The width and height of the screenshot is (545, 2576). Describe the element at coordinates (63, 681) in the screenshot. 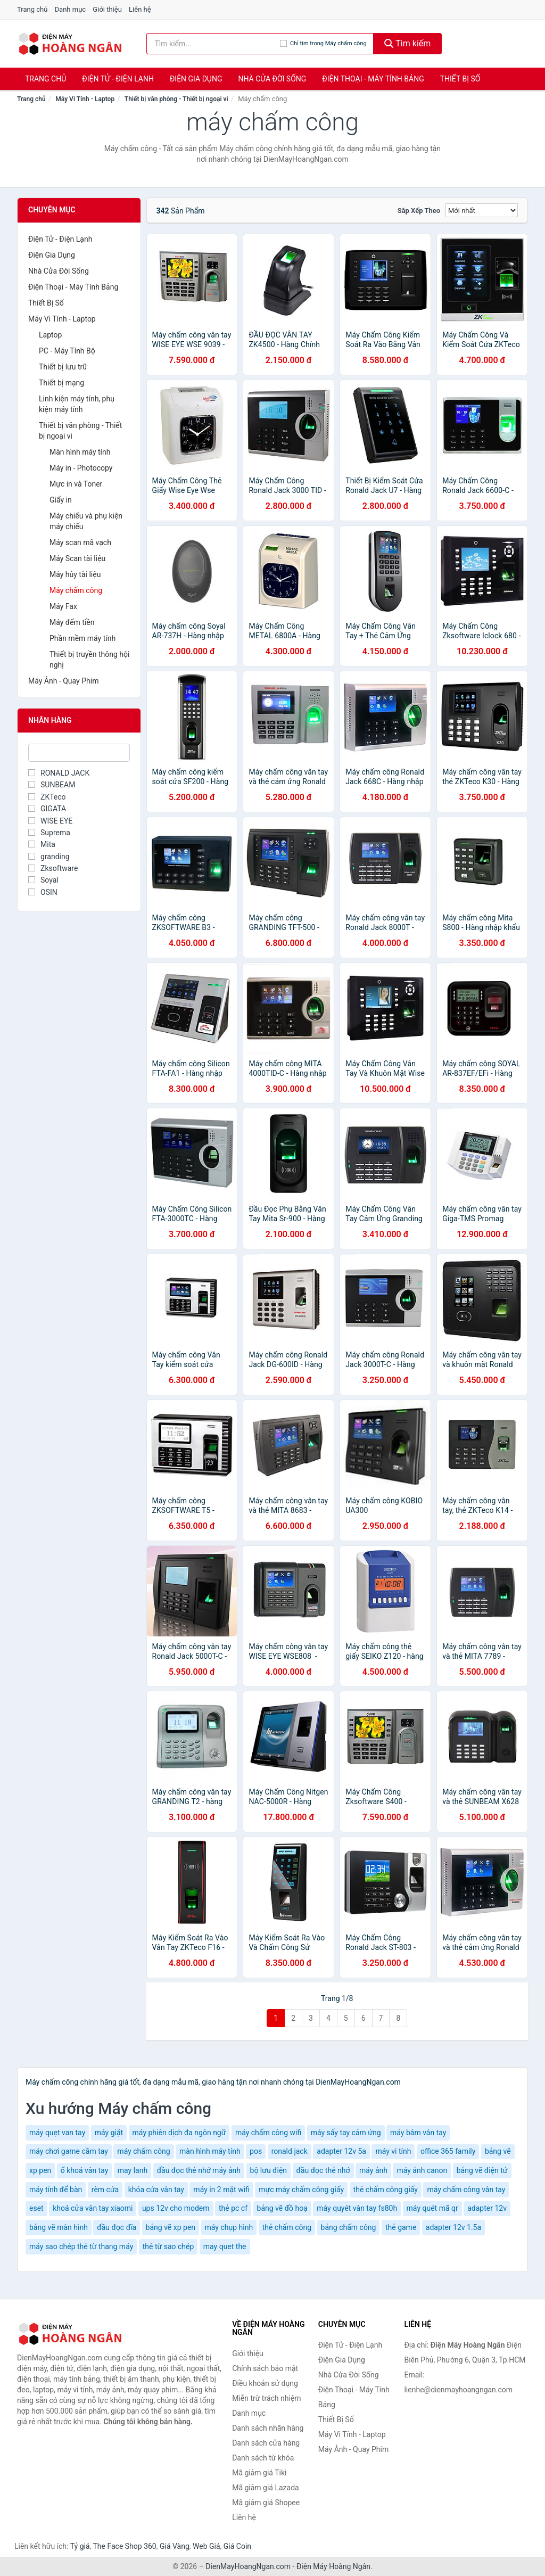

I see `Máy Ảnh - Quay Phim` at that location.